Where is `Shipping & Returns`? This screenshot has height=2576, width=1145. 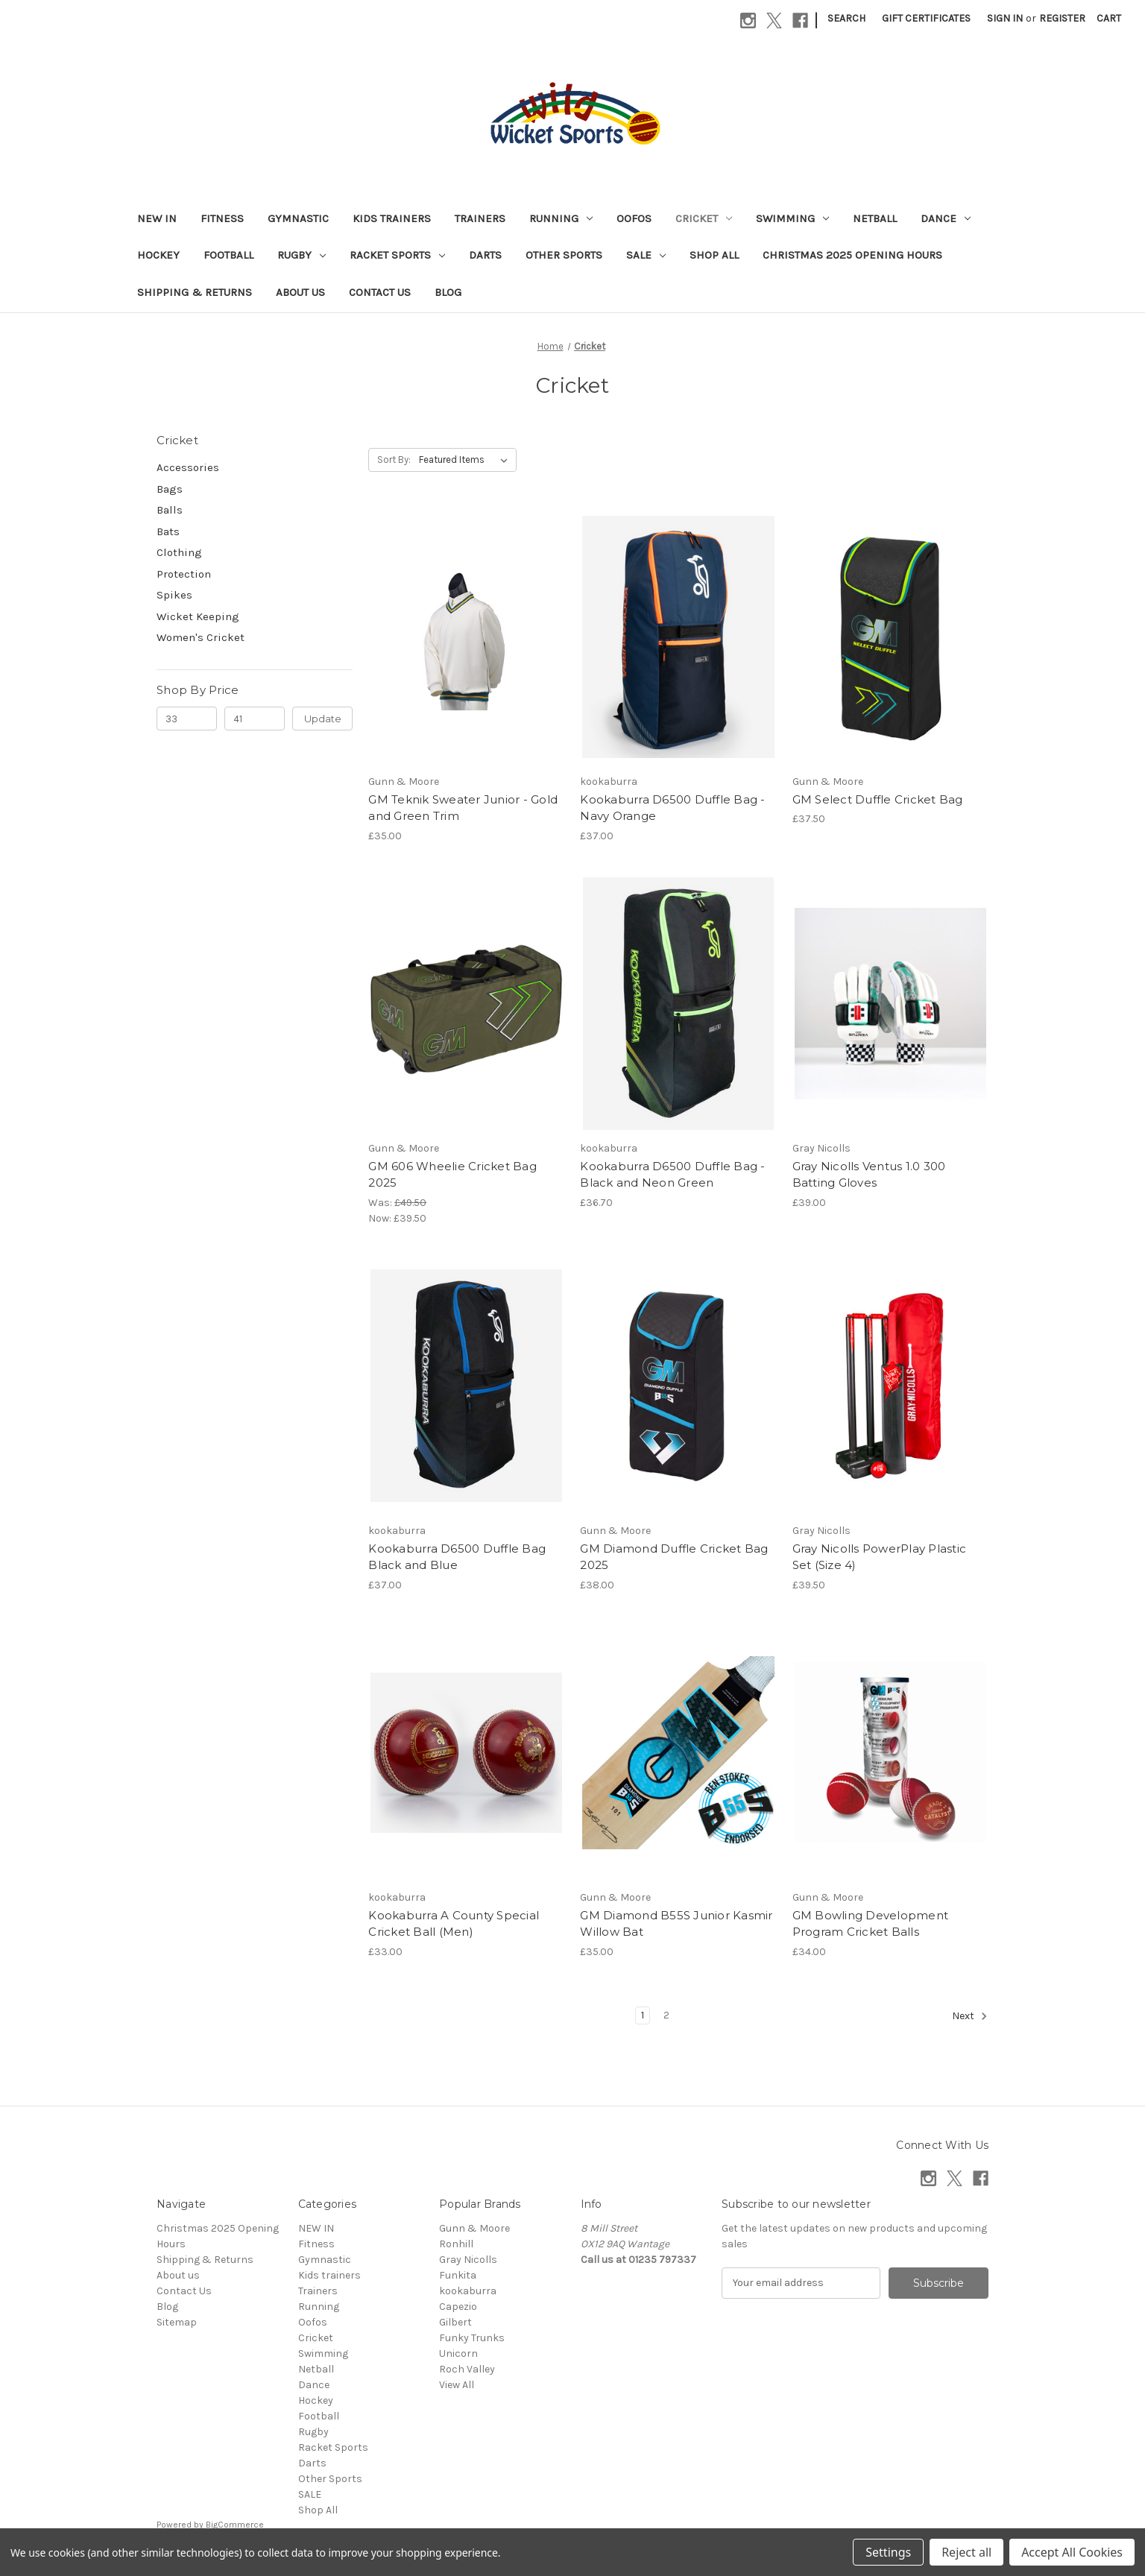
Shipping & Returns is located at coordinates (194, 292).